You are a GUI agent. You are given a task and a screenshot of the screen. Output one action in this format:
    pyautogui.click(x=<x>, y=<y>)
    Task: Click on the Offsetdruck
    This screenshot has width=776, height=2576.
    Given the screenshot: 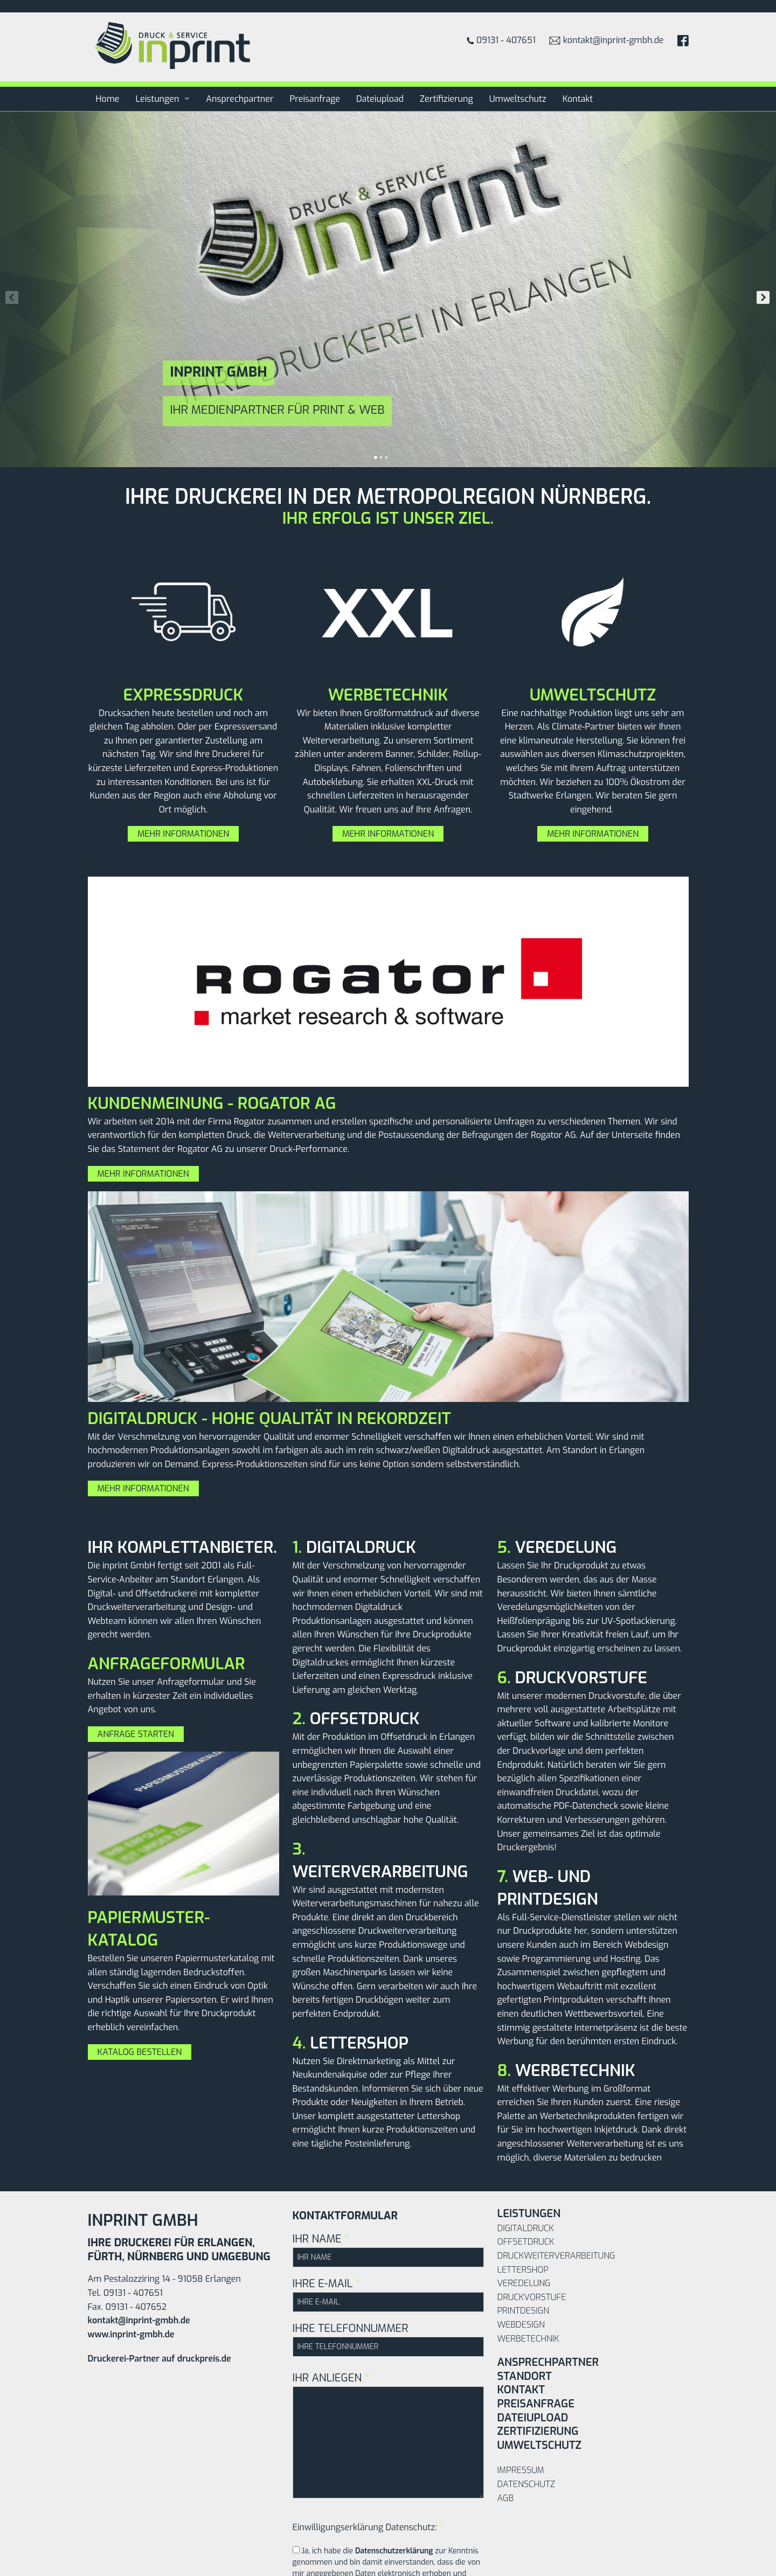 What is the action you would take?
    pyautogui.click(x=526, y=2241)
    